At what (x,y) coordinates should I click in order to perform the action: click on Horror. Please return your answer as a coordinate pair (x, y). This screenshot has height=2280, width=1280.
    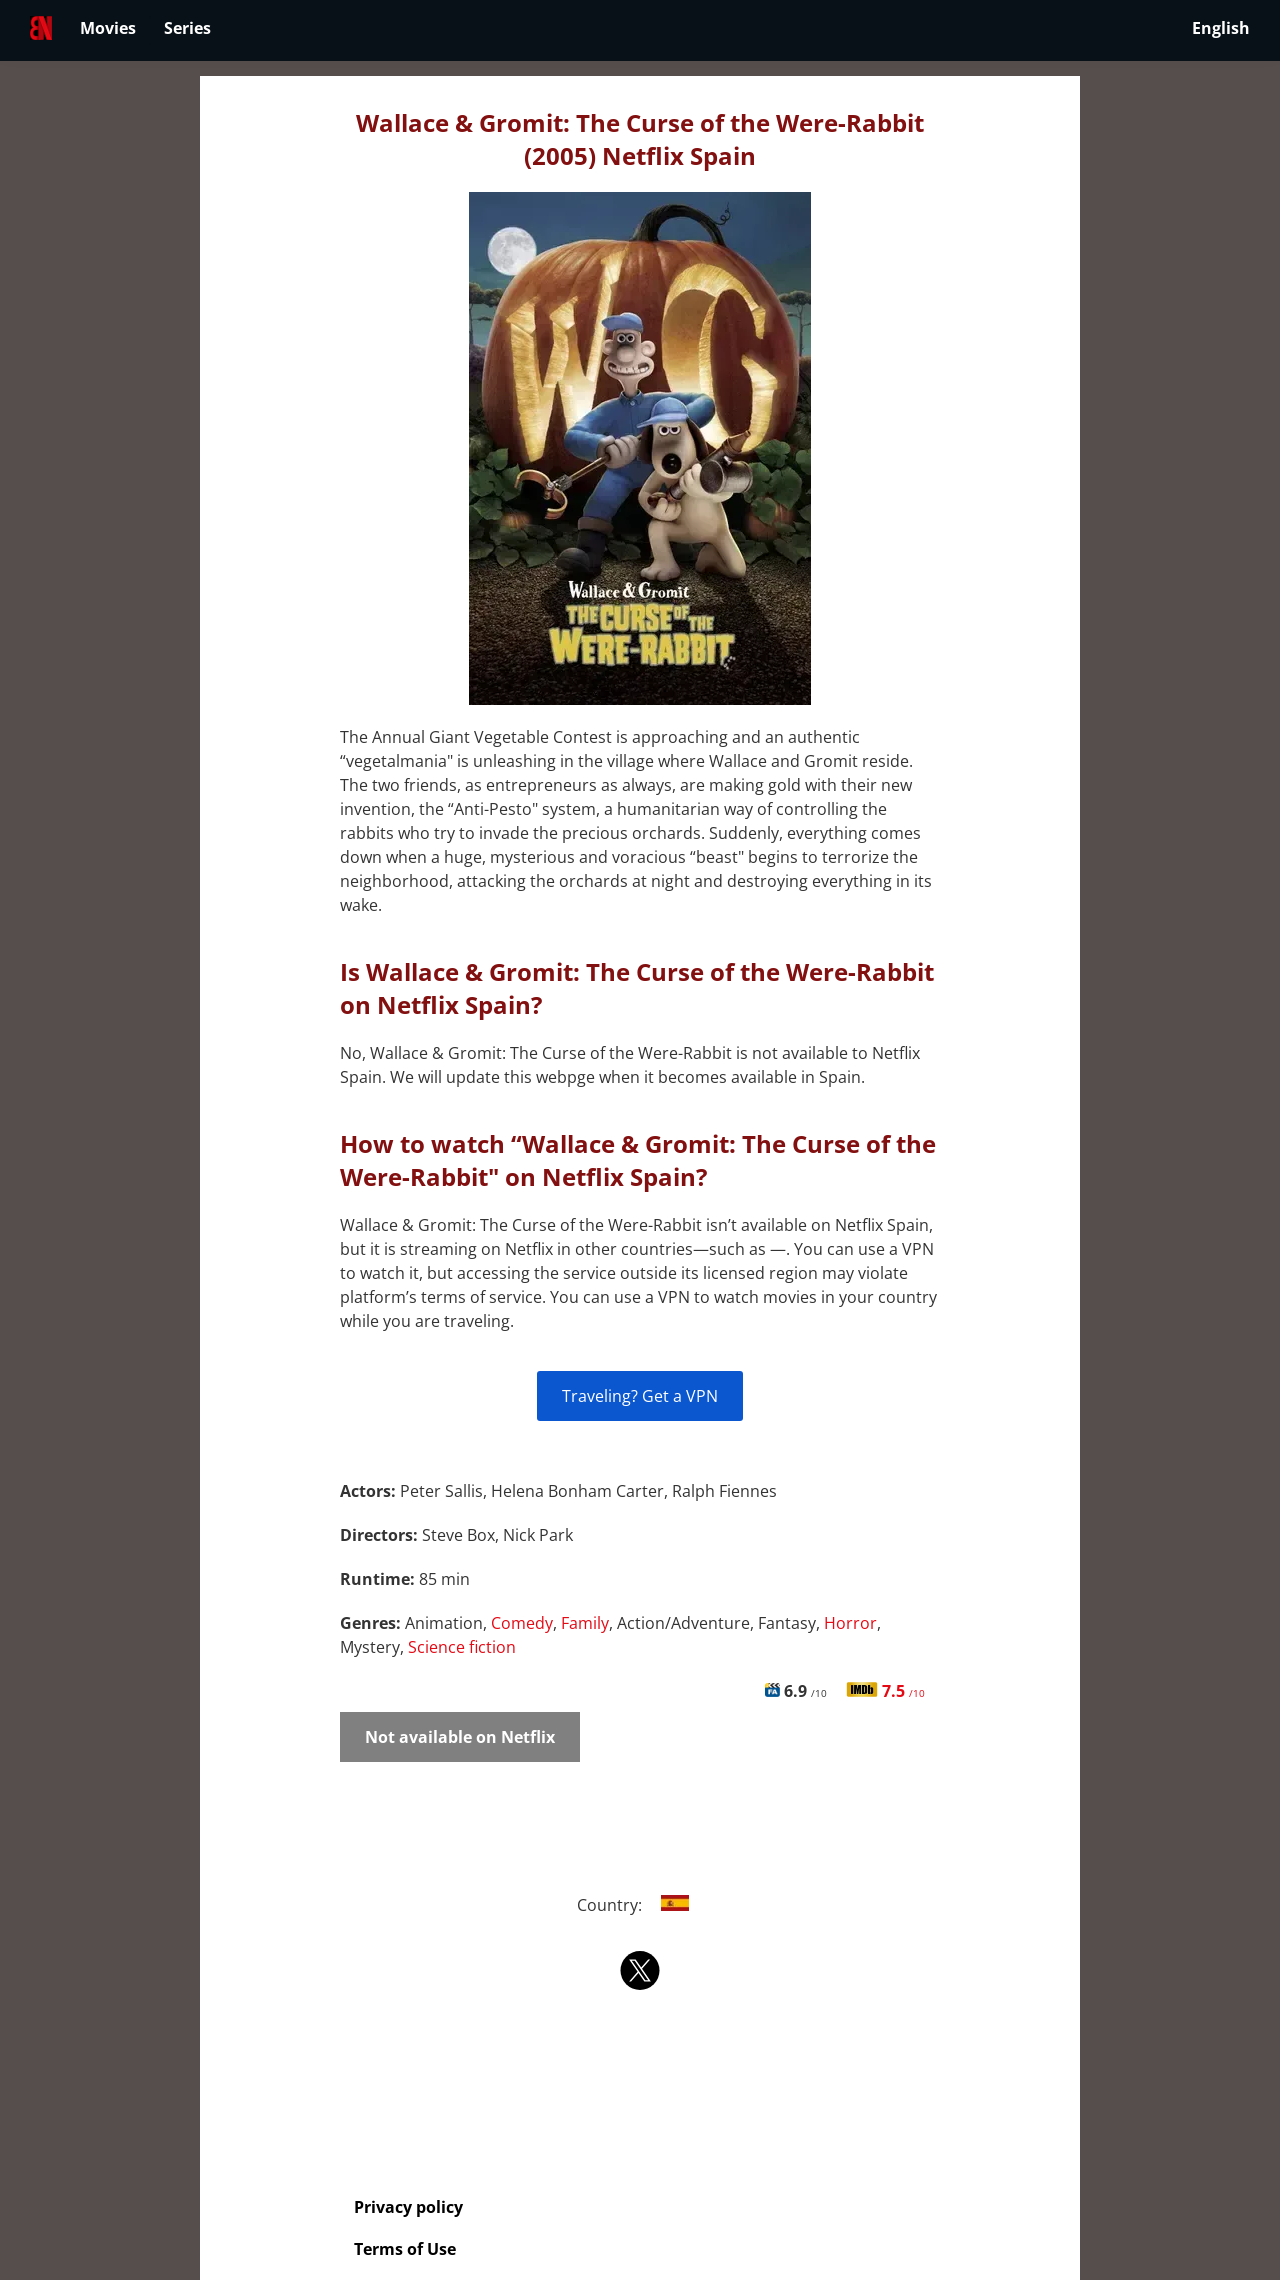
    Looking at the image, I should click on (850, 1623).